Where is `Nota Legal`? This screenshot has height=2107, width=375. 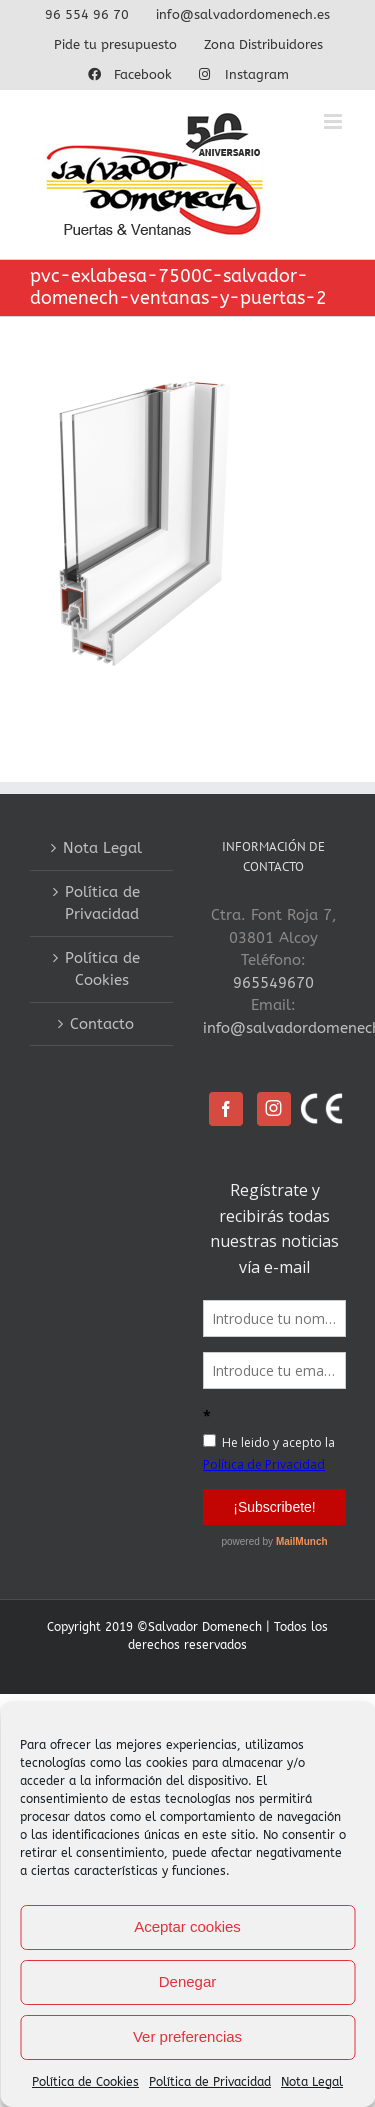 Nota Legal is located at coordinates (312, 2082).